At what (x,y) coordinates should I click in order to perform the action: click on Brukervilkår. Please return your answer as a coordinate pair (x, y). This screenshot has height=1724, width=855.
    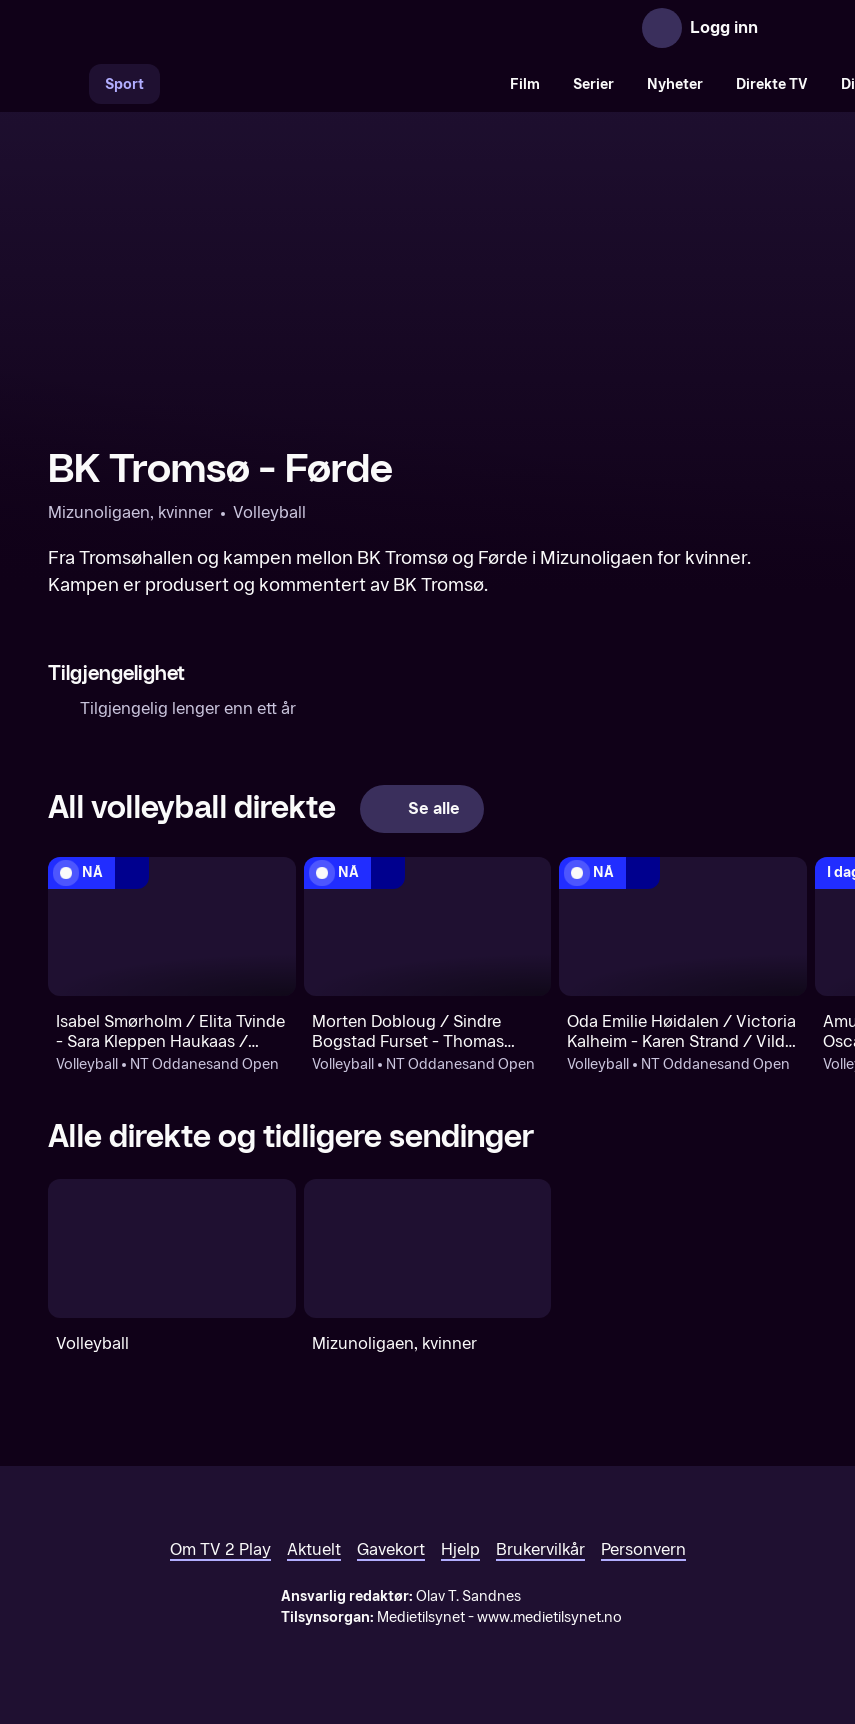
    Looking at the image, I should click on (540, 1549).